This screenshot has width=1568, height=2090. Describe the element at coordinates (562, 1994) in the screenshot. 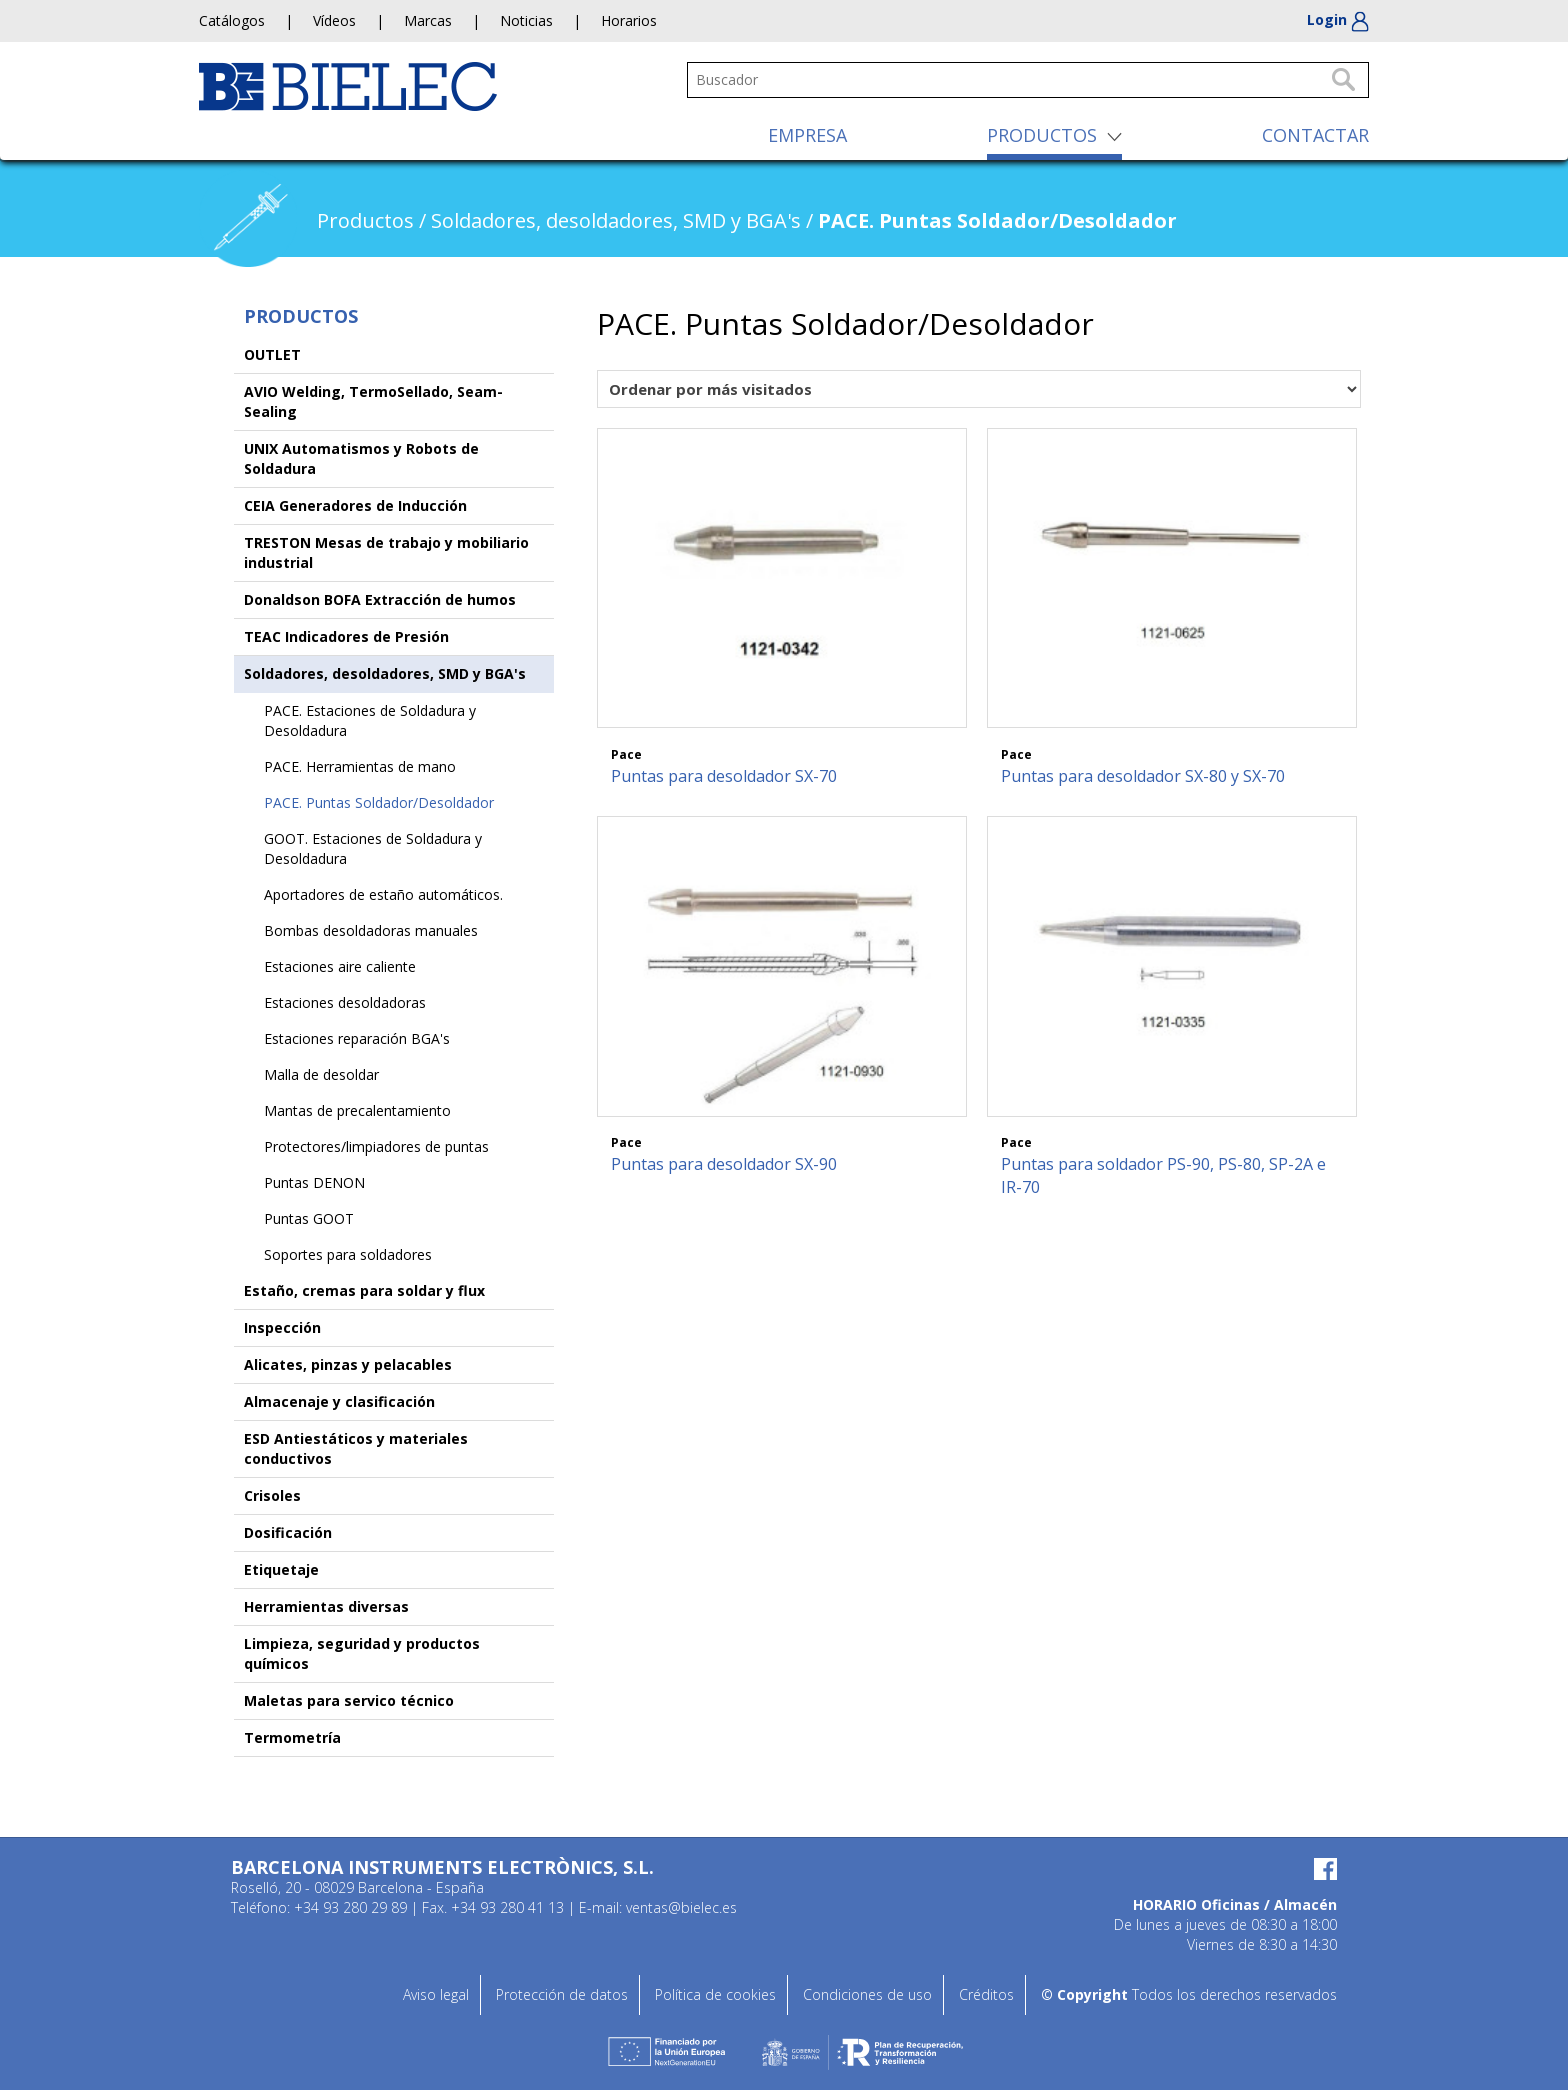

I see `Protección de datos` at that location.